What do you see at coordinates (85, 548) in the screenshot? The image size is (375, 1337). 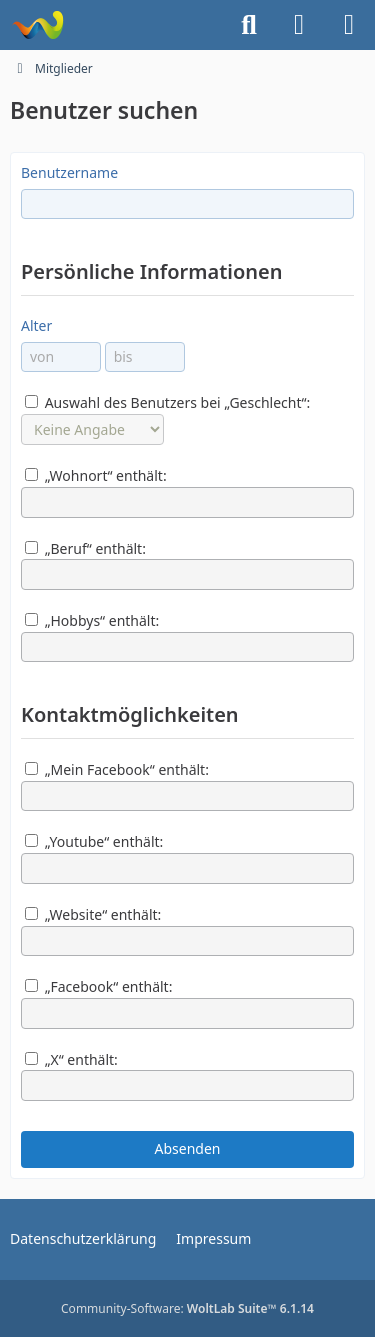 I see `„Beruf“ enthält:` at bounding box center [85, 548].